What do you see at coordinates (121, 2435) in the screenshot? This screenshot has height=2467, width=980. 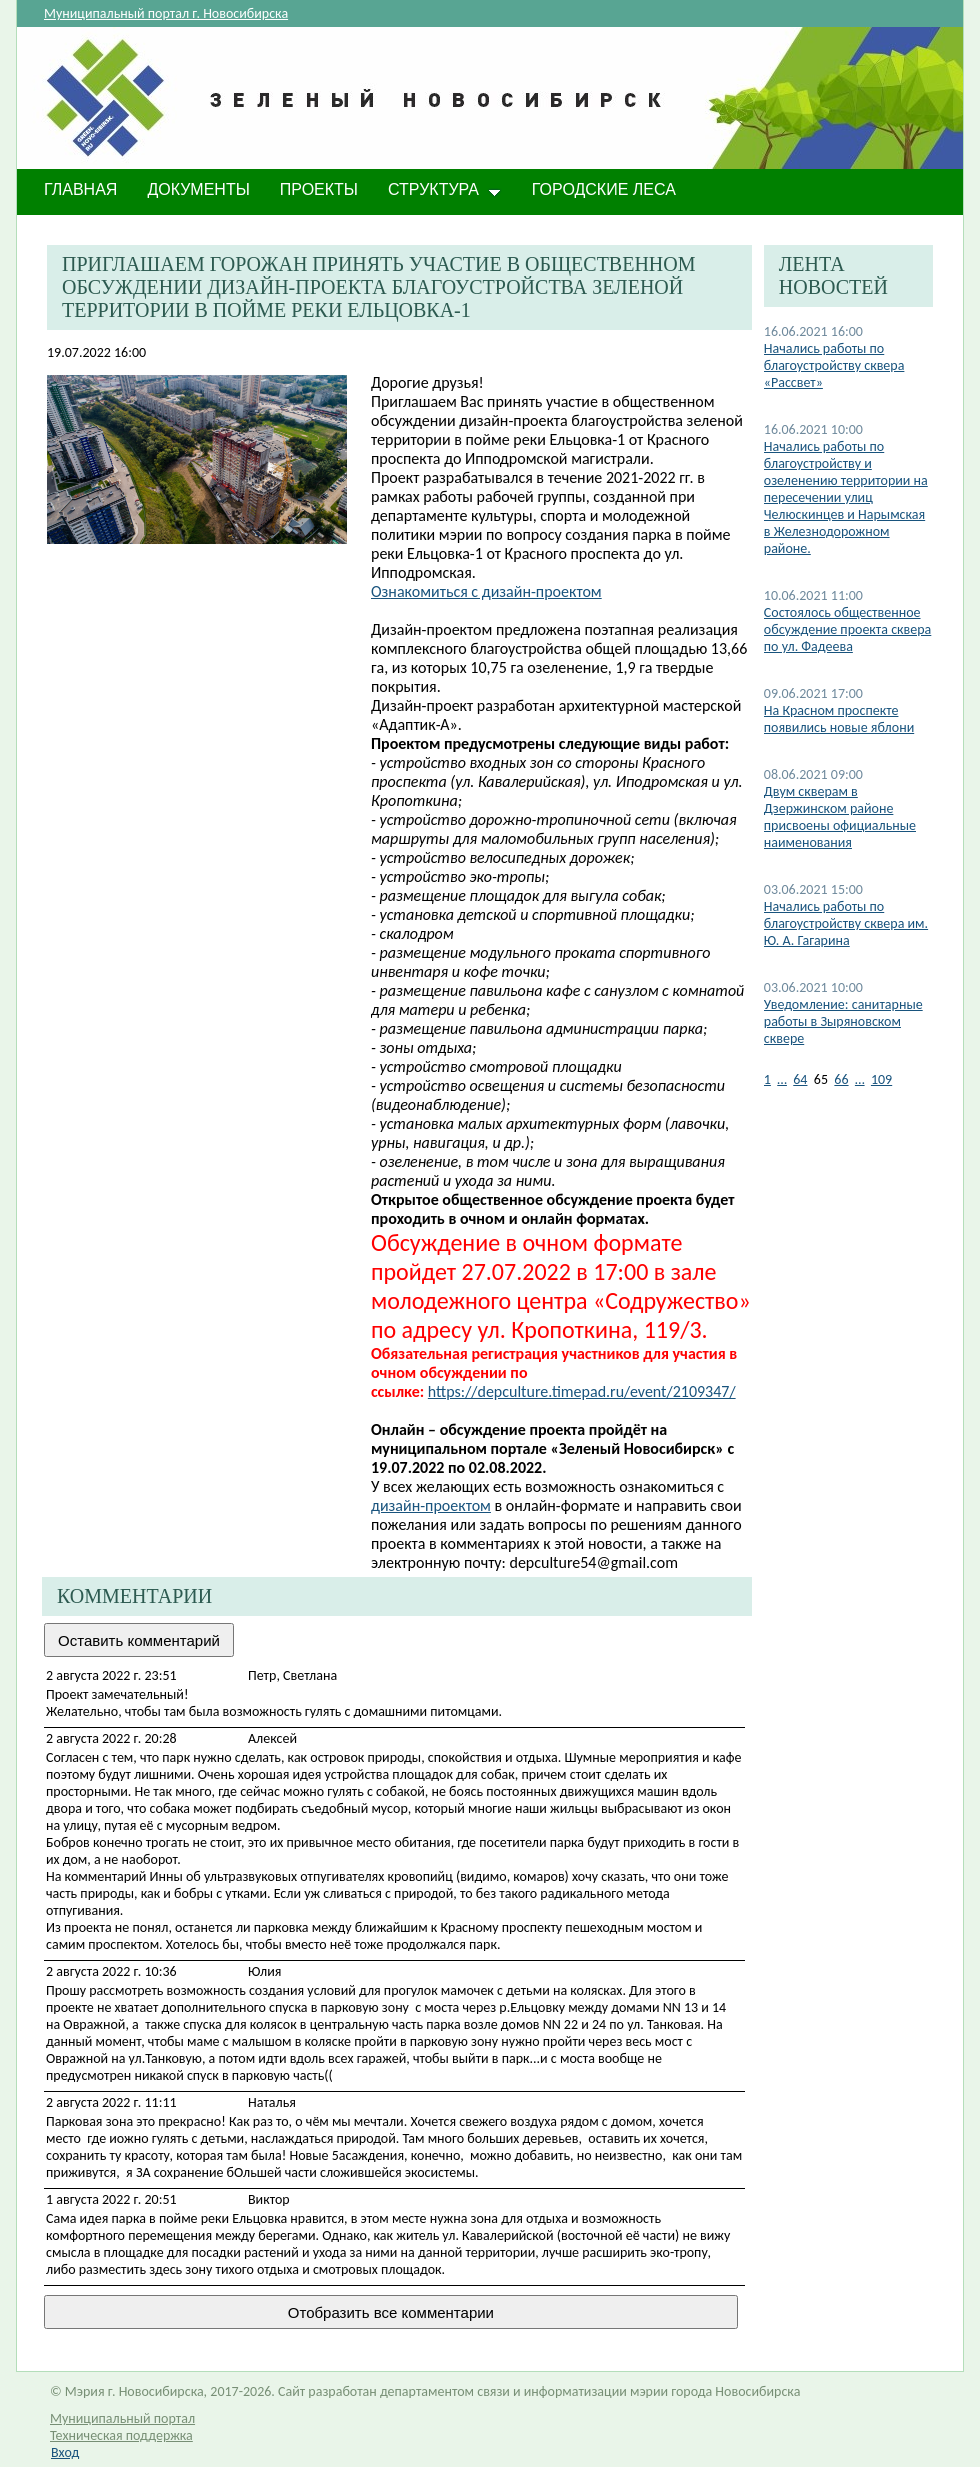 I see `Техническая поддержка` at bounding box center [121, 2435].